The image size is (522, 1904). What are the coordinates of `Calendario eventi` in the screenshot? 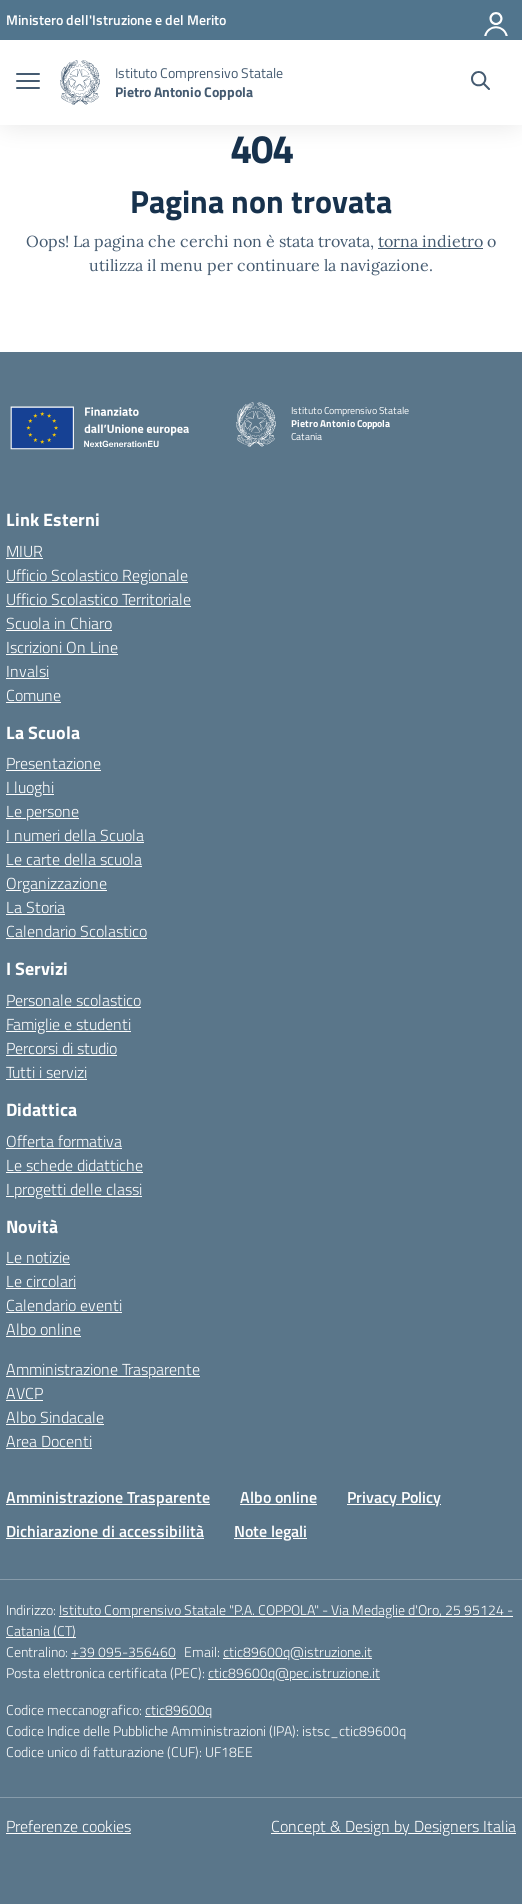 It's located at (64, 1305).